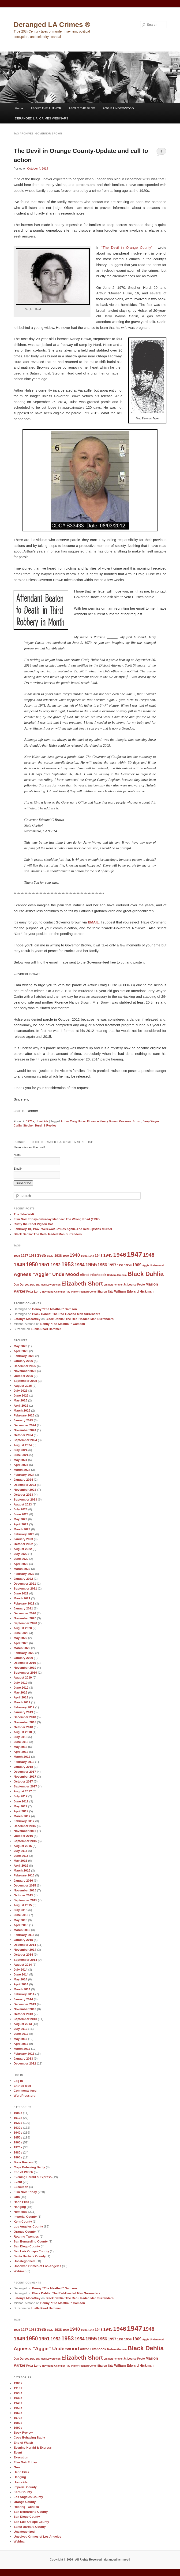 The height and width of the screenshot is (2576, 180). Describe the element at coordinates (25, 2009) in the screenshot. I see `November 2013` at that location.